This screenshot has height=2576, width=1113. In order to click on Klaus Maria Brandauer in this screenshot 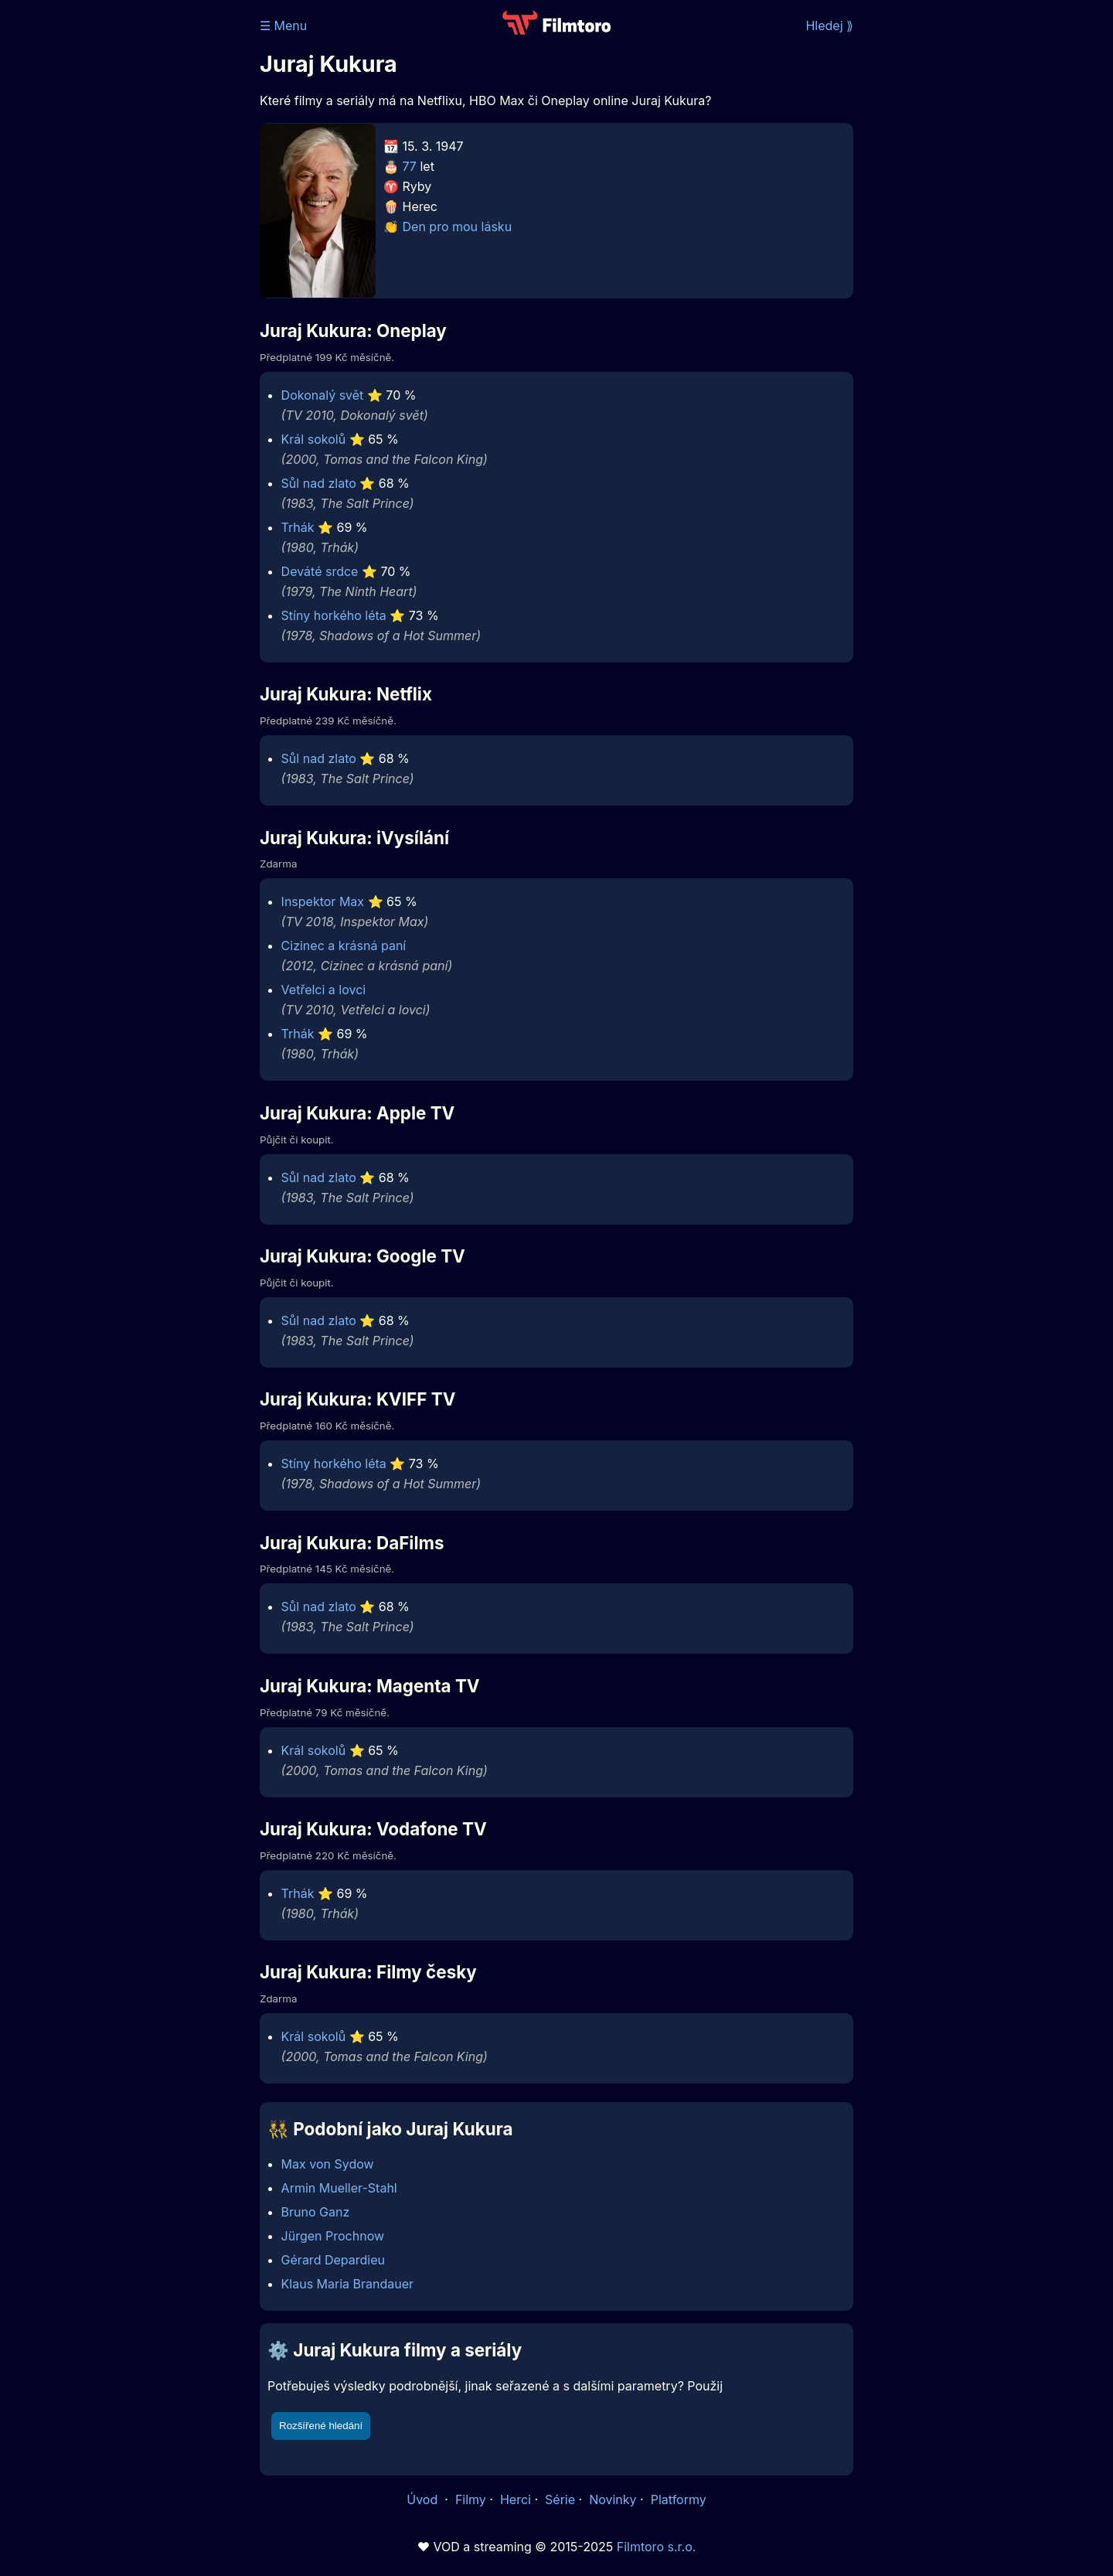, I will do `click(347, 2283)`.